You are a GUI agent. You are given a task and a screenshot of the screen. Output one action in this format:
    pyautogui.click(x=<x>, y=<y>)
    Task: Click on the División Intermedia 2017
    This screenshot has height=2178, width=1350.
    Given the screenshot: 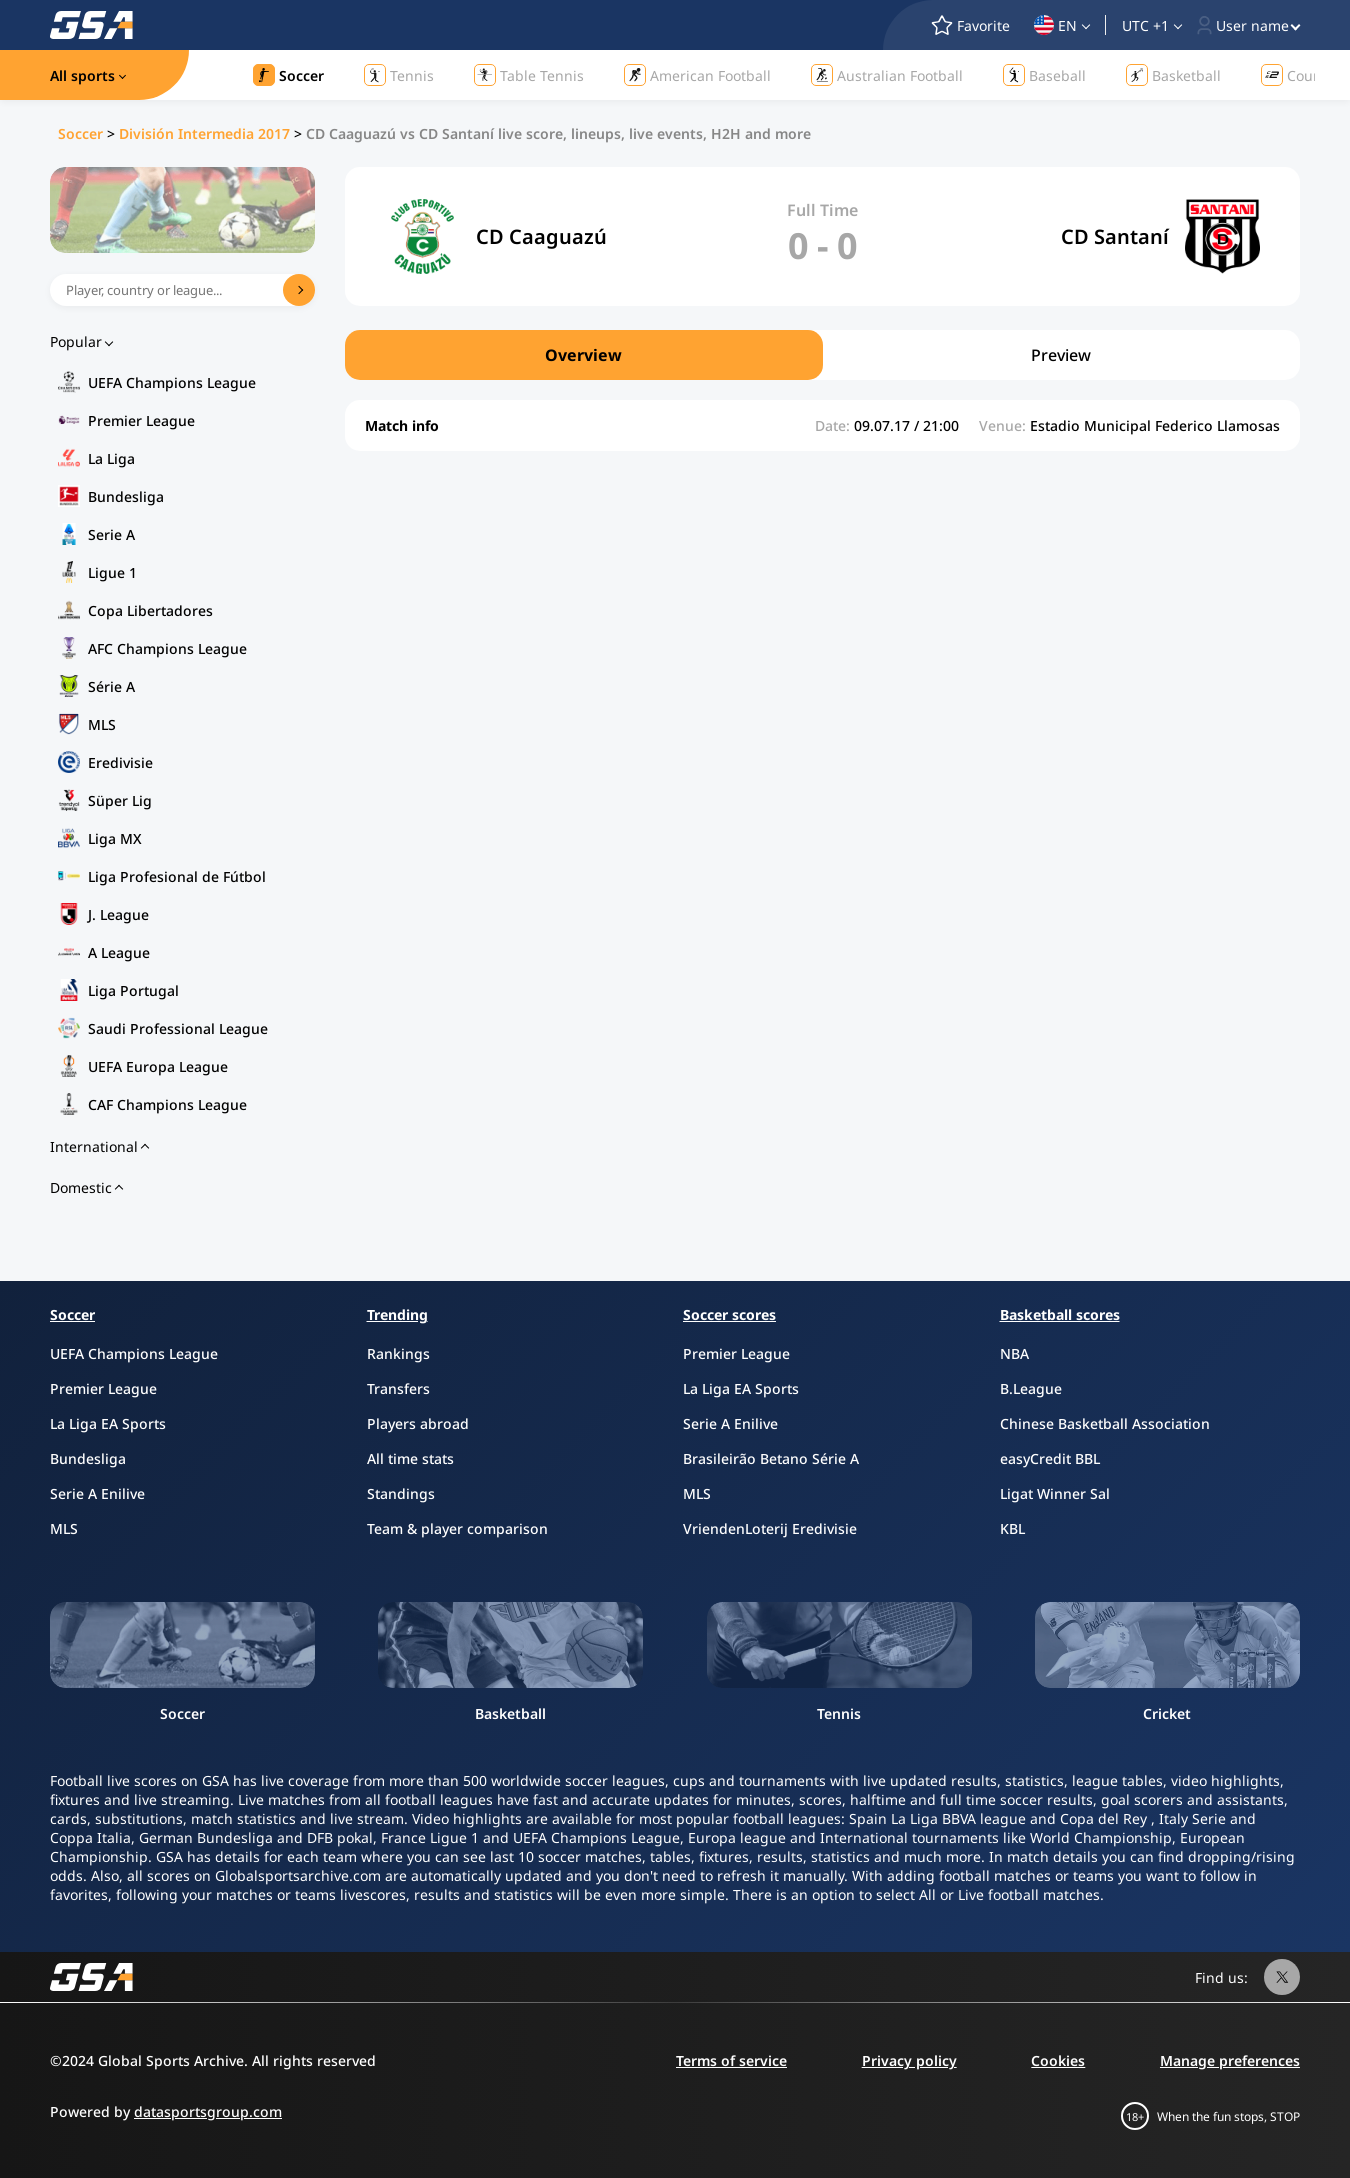 What is the action you would take?
    pyautogui.click(x=204, y=133)
    